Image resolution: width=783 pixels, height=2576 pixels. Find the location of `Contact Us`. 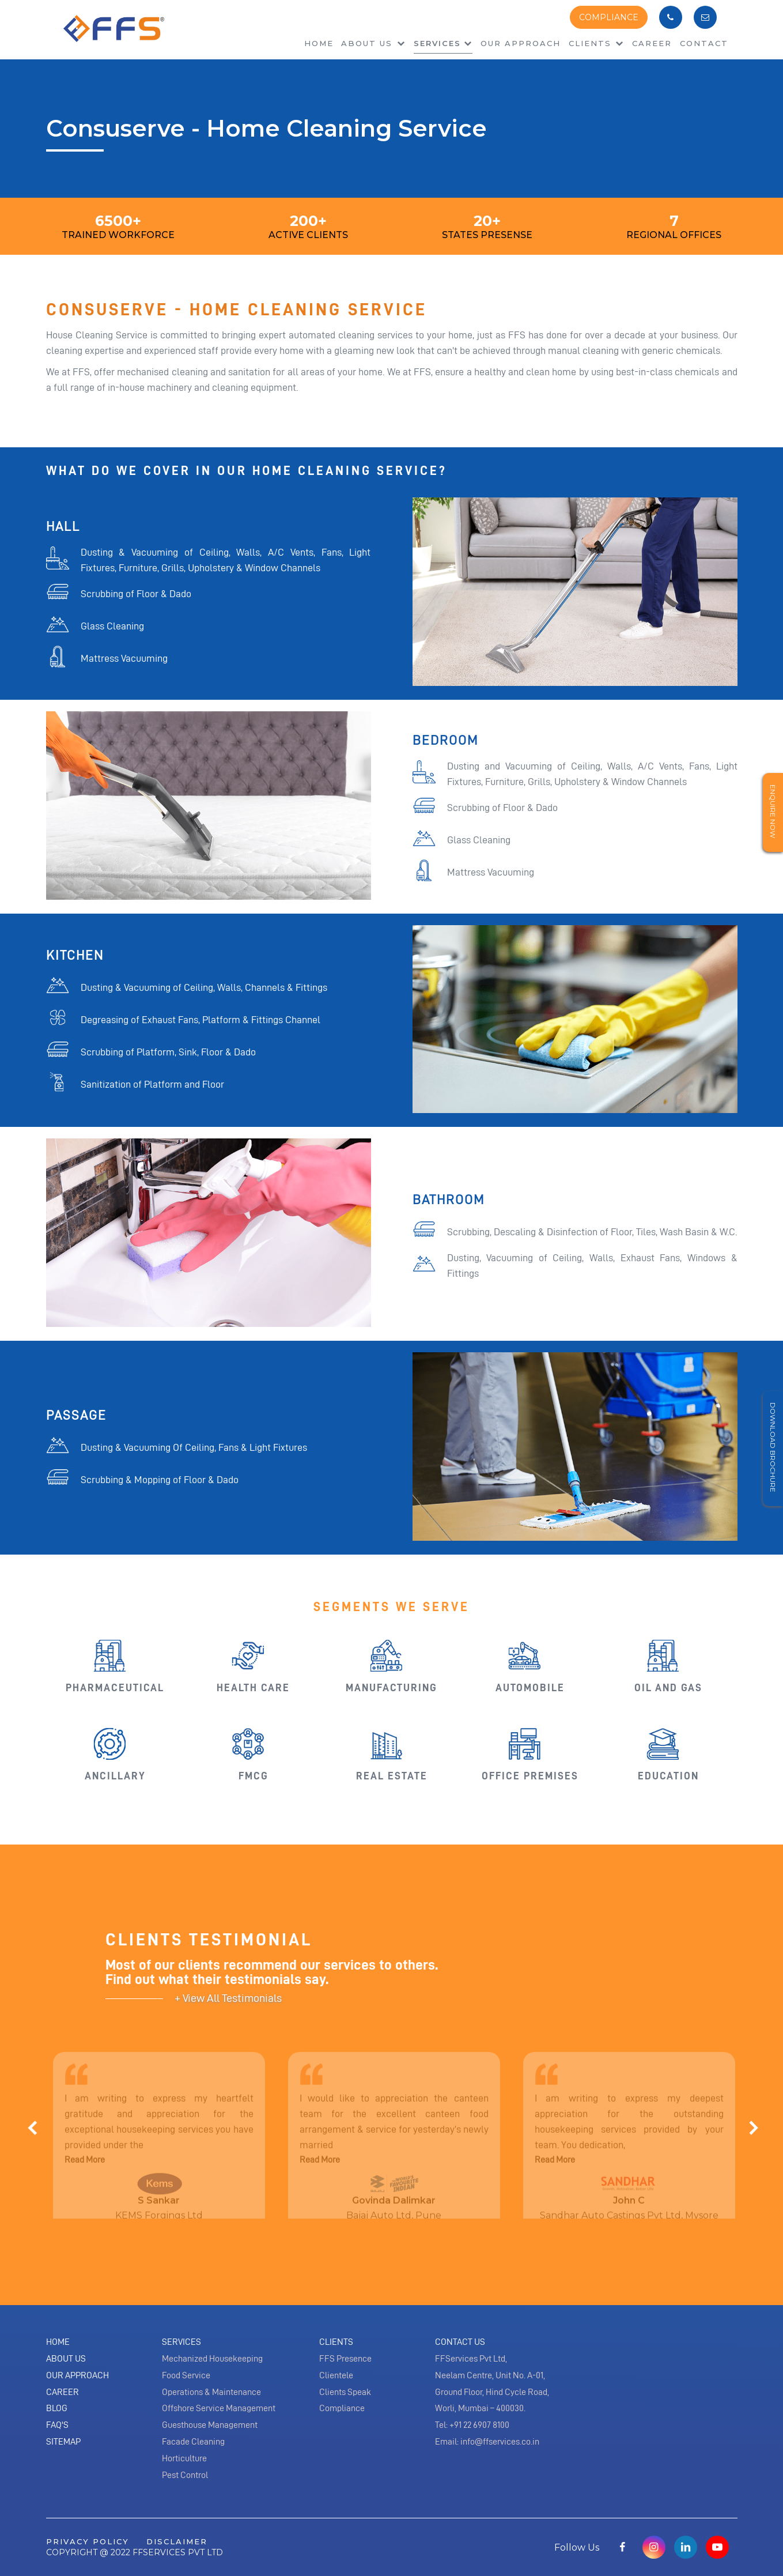

Contact Us is located at coordinates (460, 2342).